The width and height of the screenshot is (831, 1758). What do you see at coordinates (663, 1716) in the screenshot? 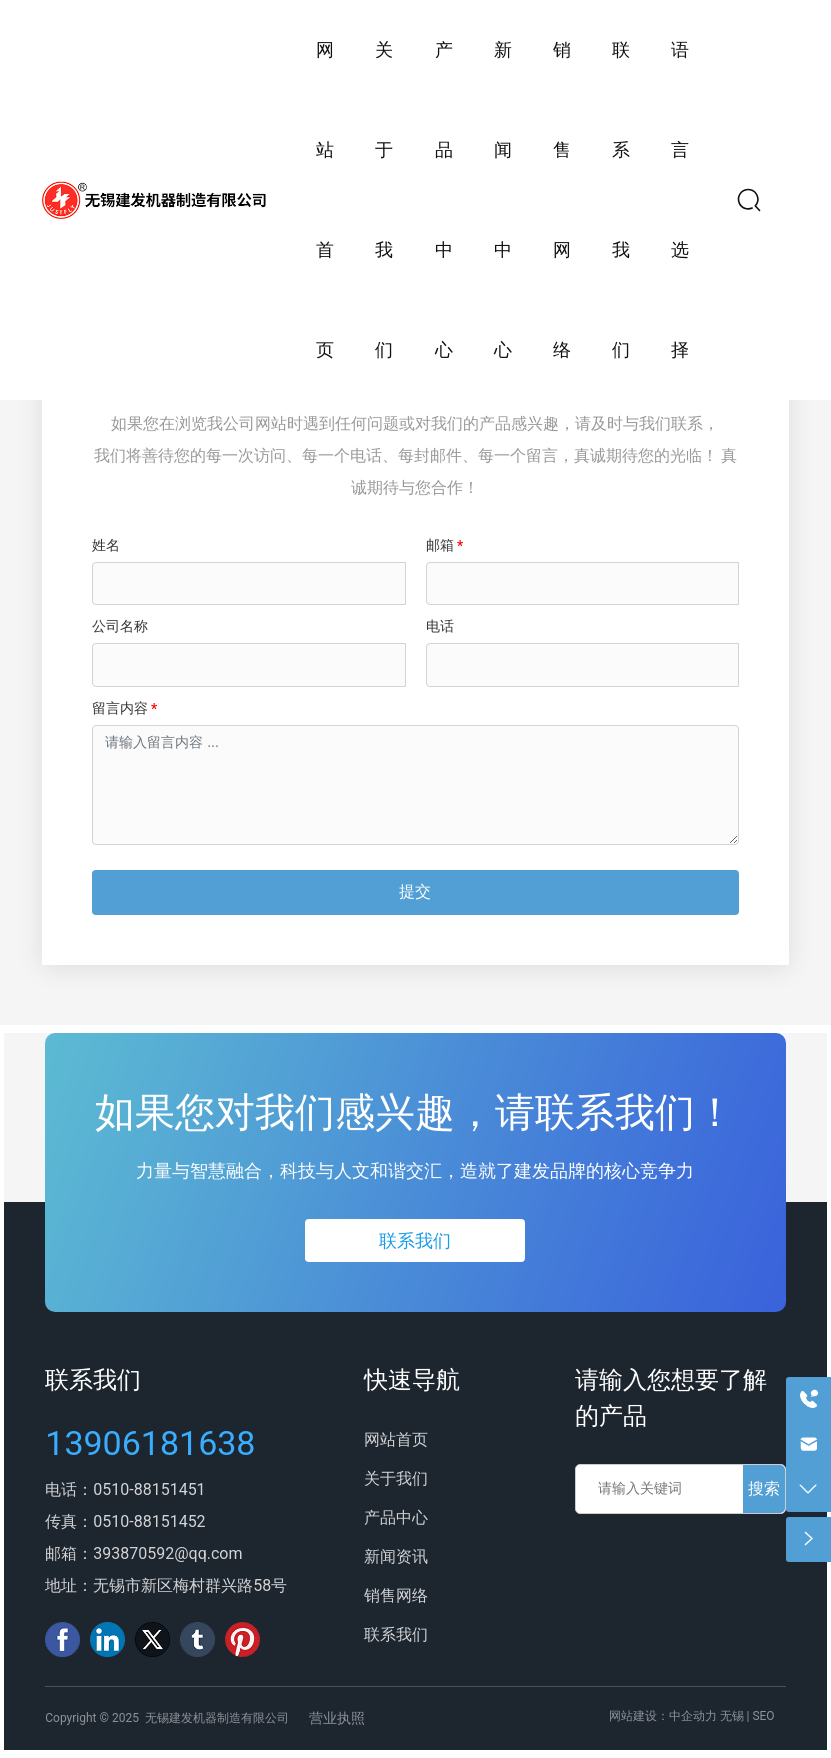
I see `网站建设：中企动力` at bounding box center [663, 1716].